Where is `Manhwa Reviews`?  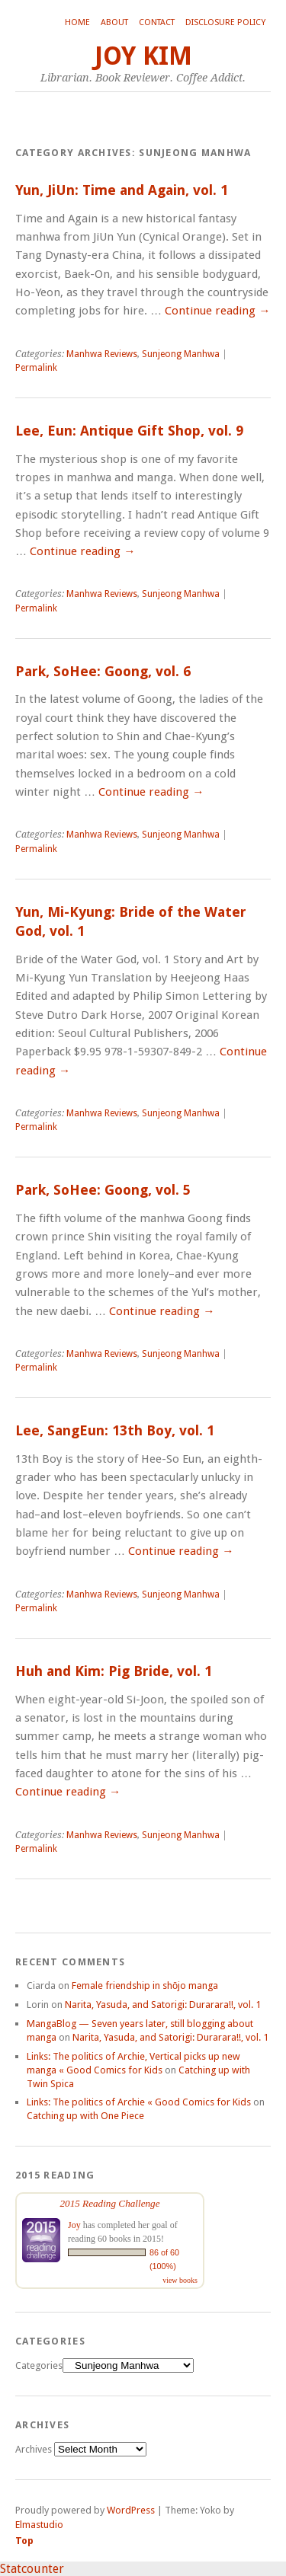
Manhwa Reviews is located at coordinates (101, 354).